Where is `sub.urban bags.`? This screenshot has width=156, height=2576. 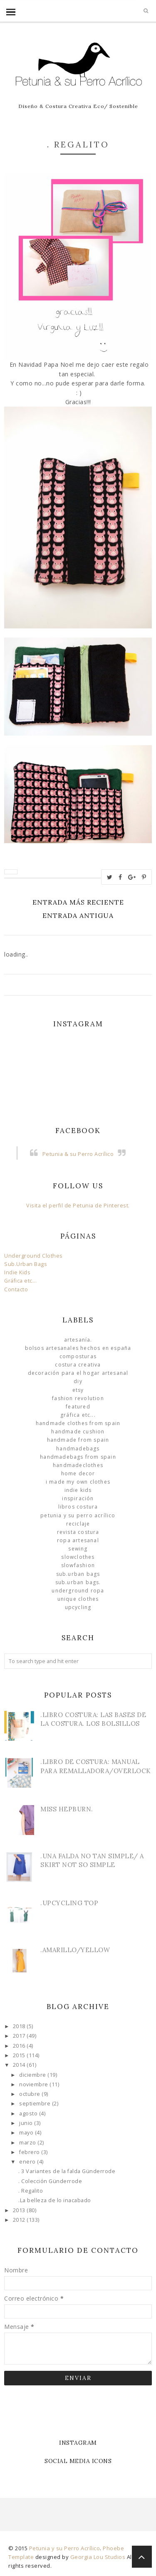
sub.urban bags. is located at coordinates (78, 1582).